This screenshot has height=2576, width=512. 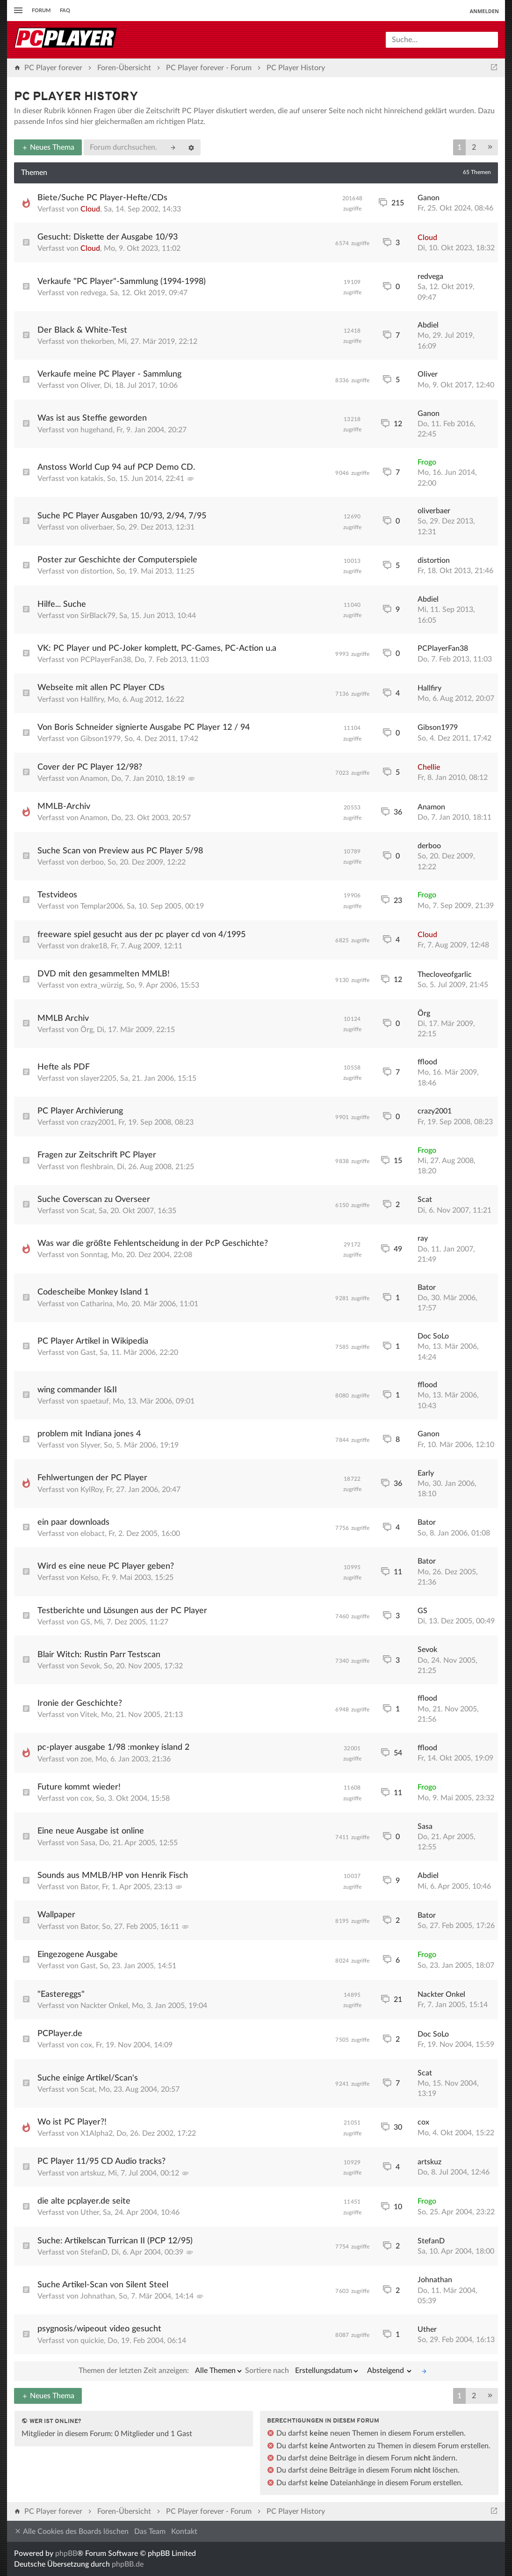 I want to click on cox, so click(x=86, y=1798).